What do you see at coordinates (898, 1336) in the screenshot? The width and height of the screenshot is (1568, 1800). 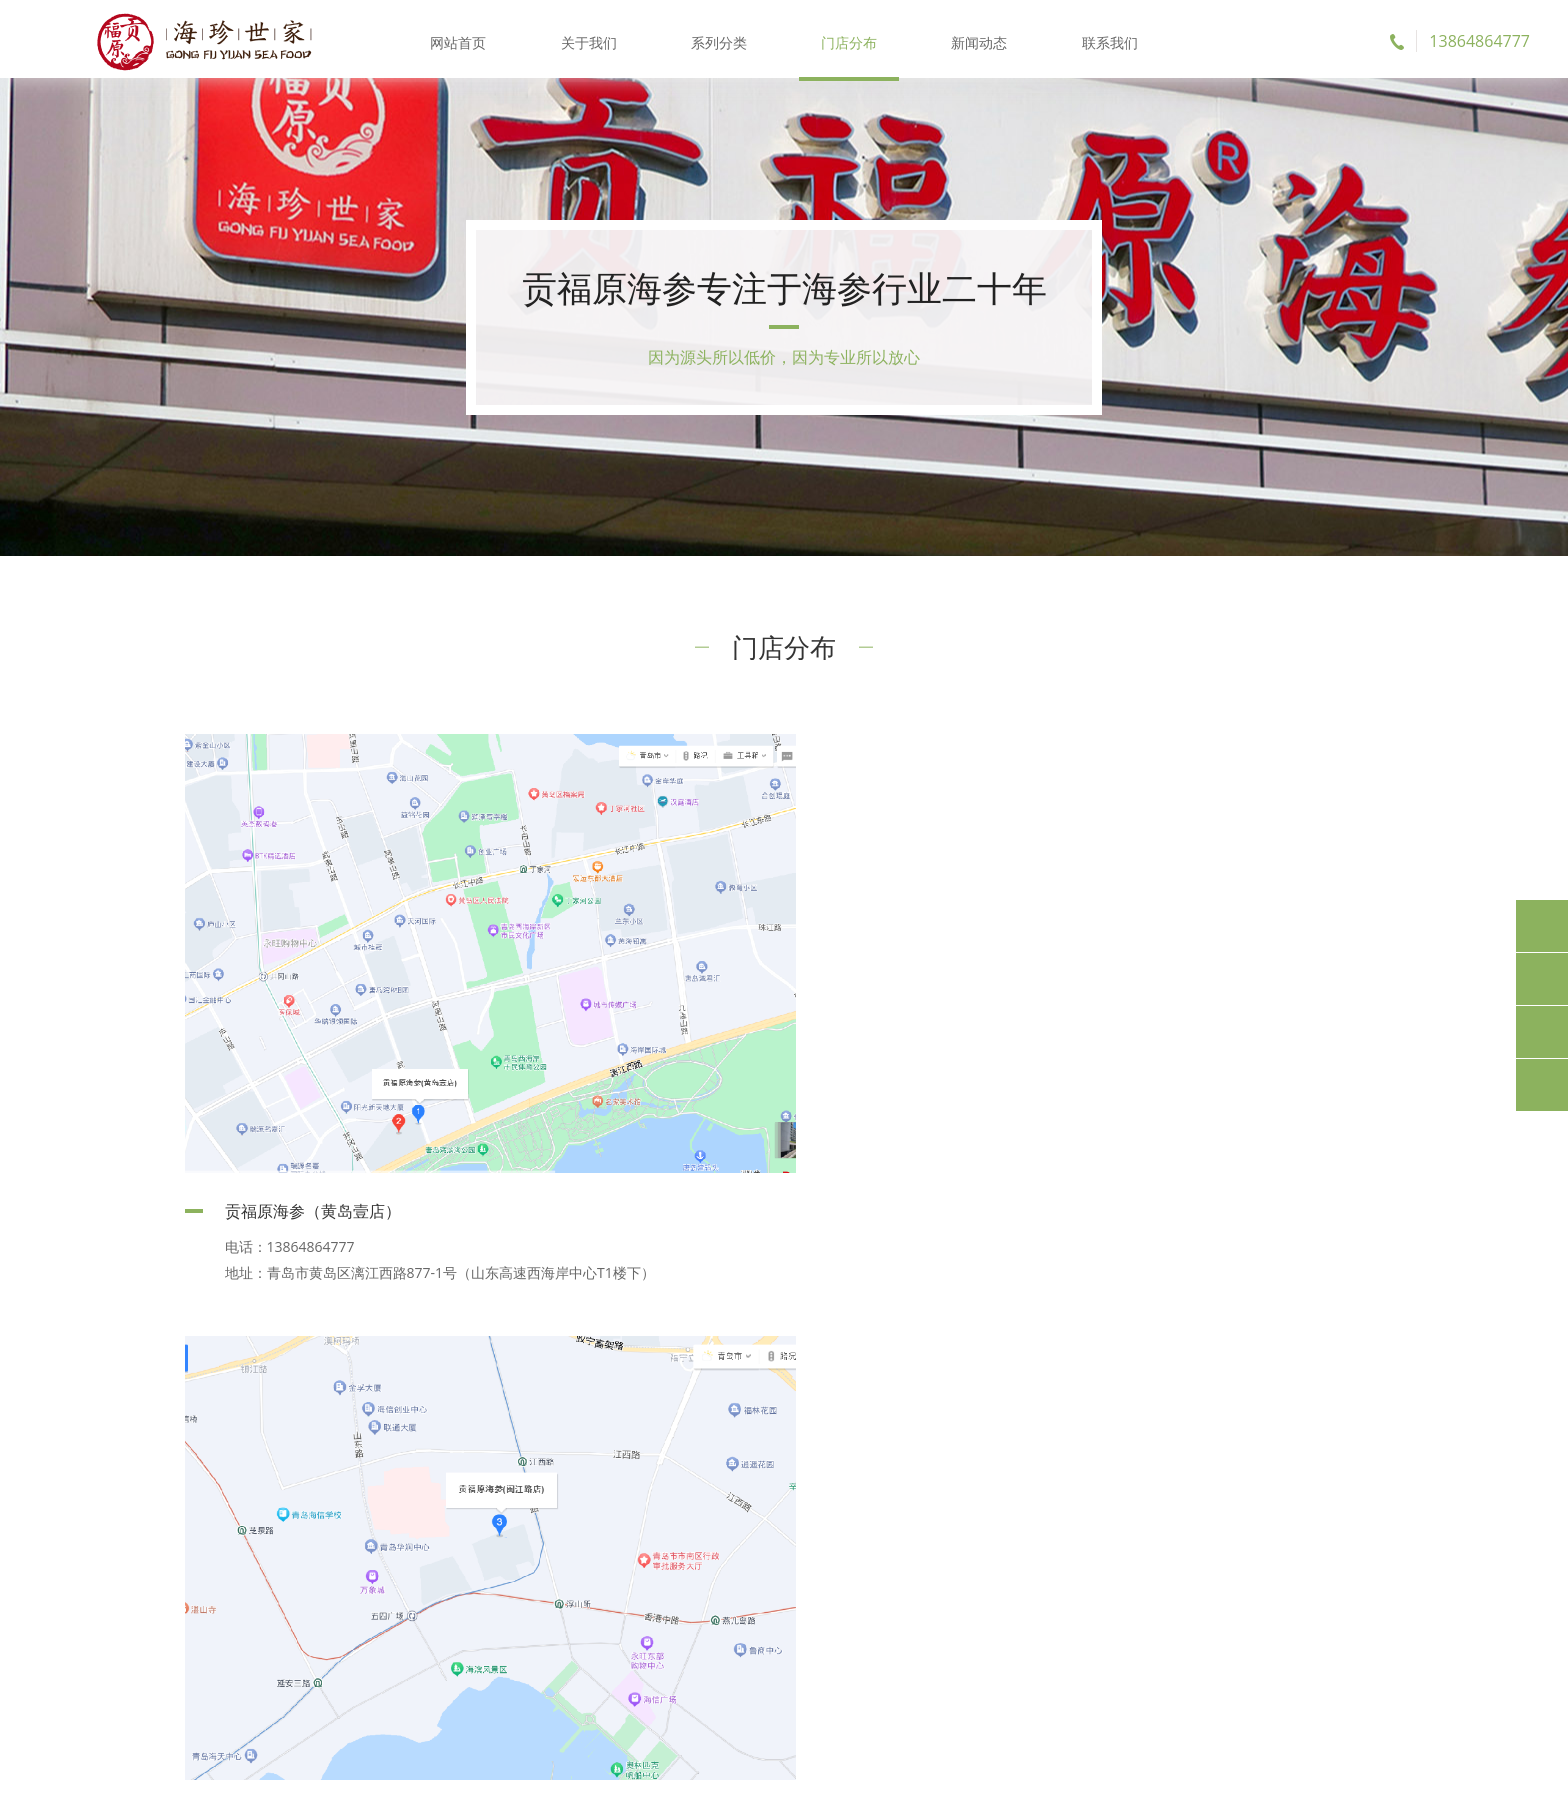 I see `尾页` at bounding box center [898, 1336].